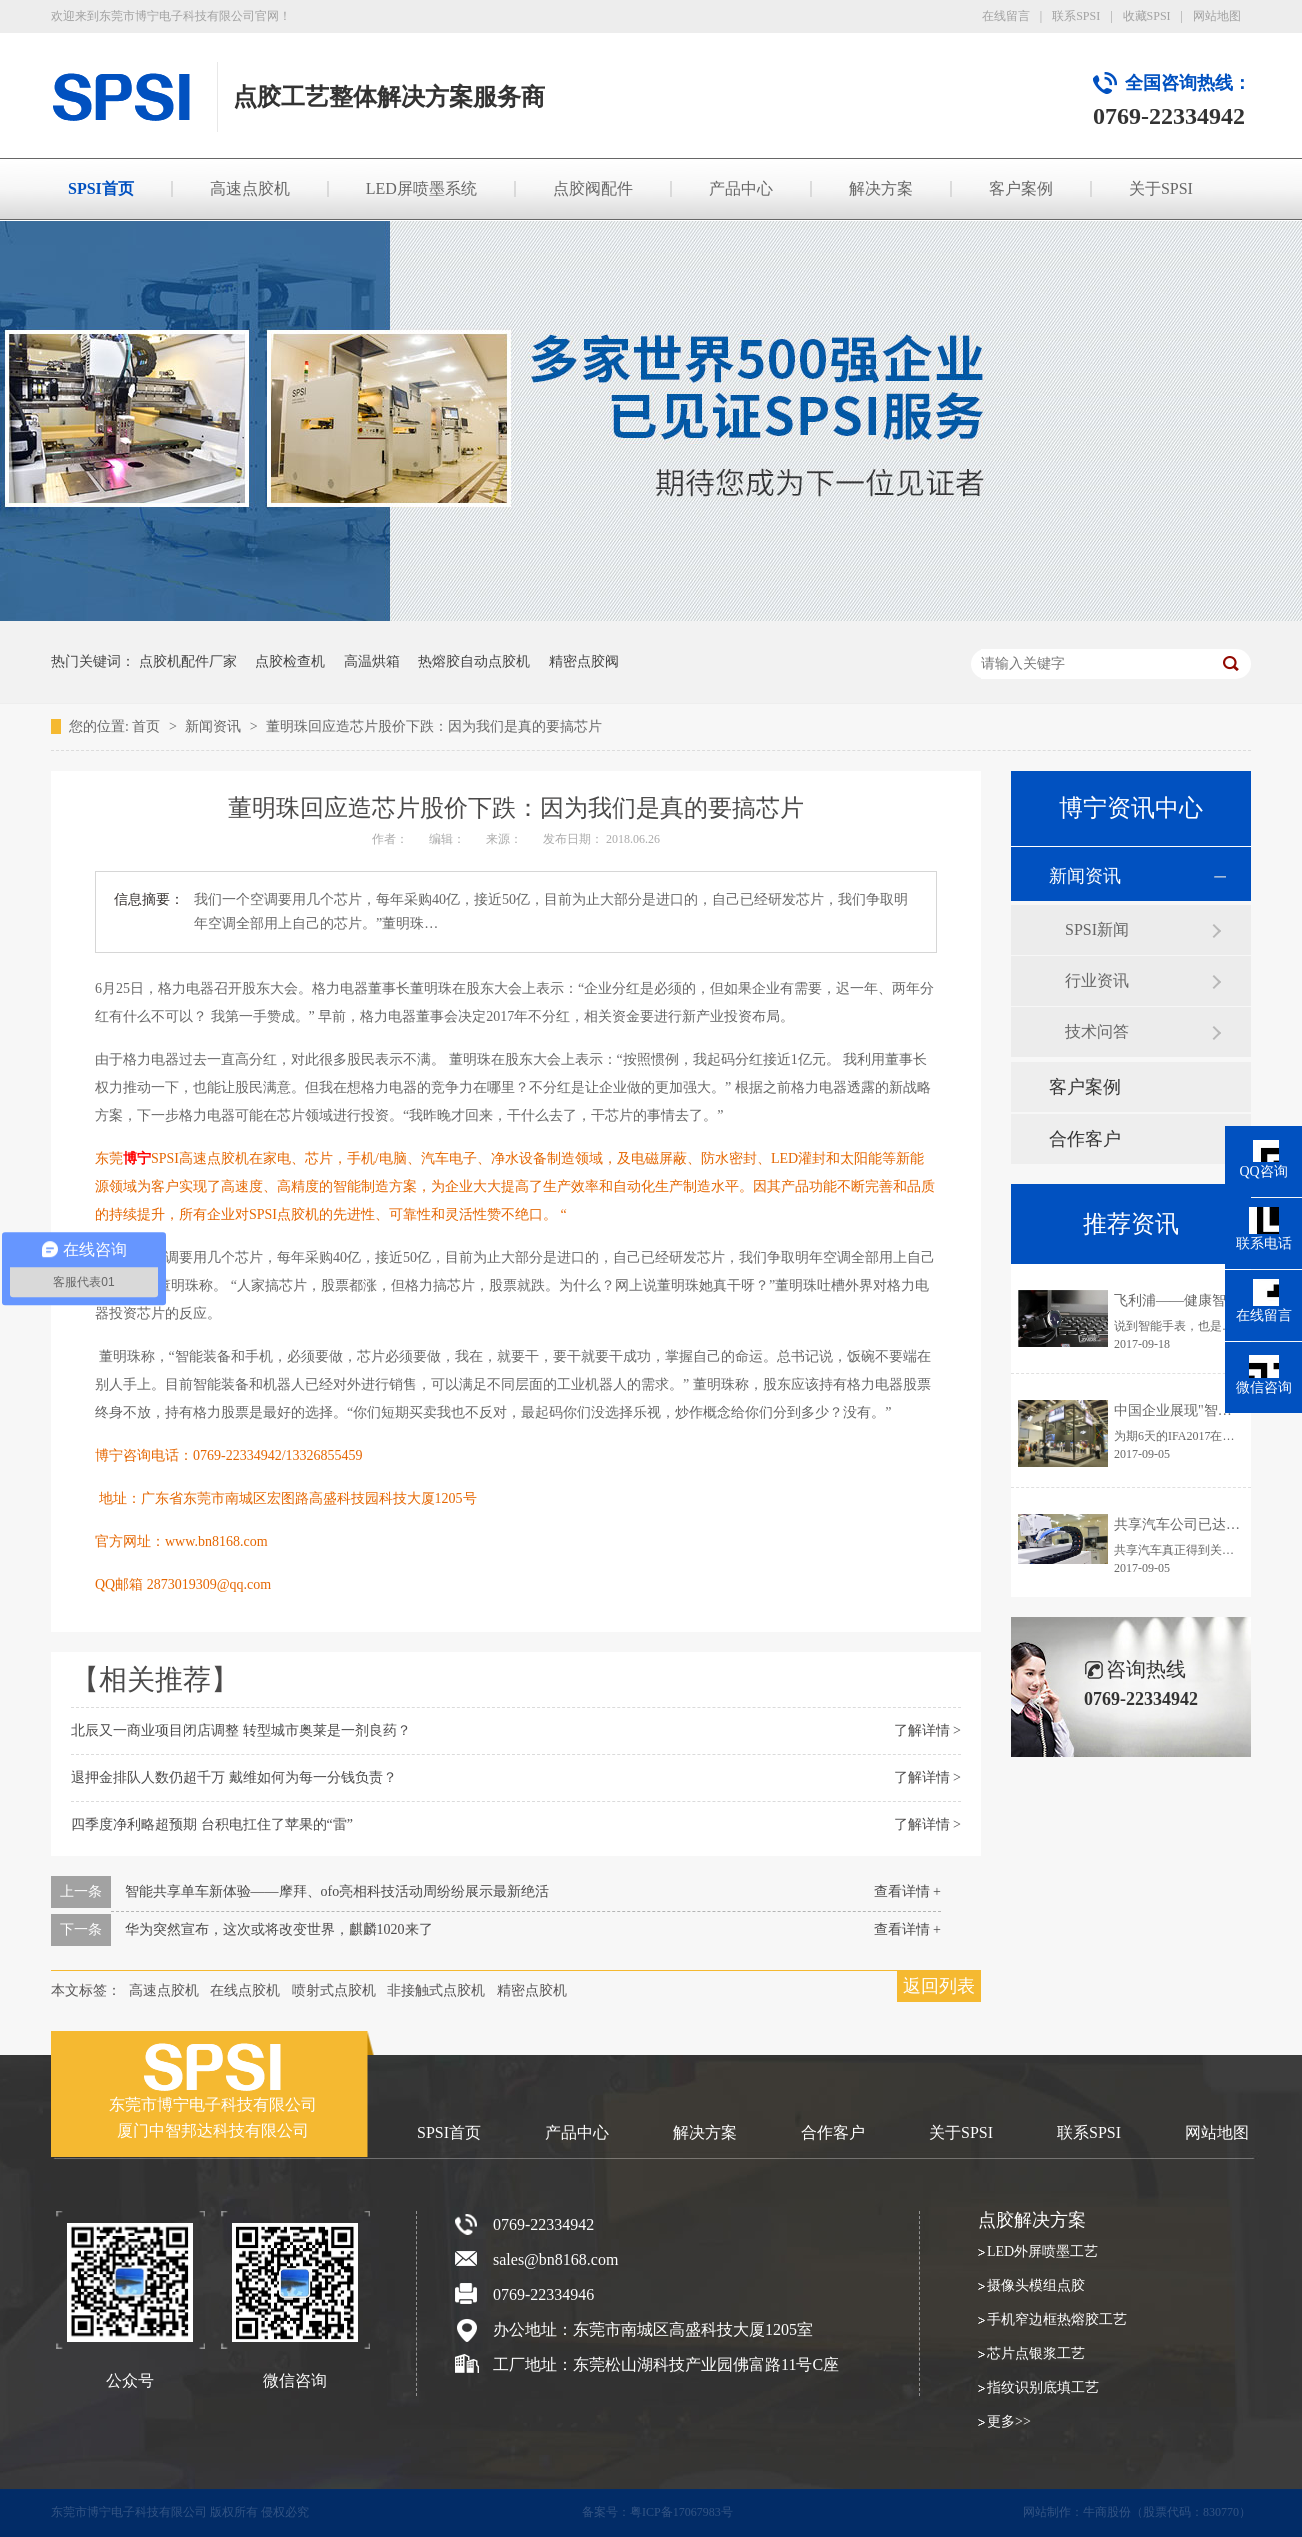 The width and height of the screenshot is (1302, 2537). What do you see at coordinates (907, 1891) in the screenshot?
I see `查看详情 +` at bounding box center [907, 1891].